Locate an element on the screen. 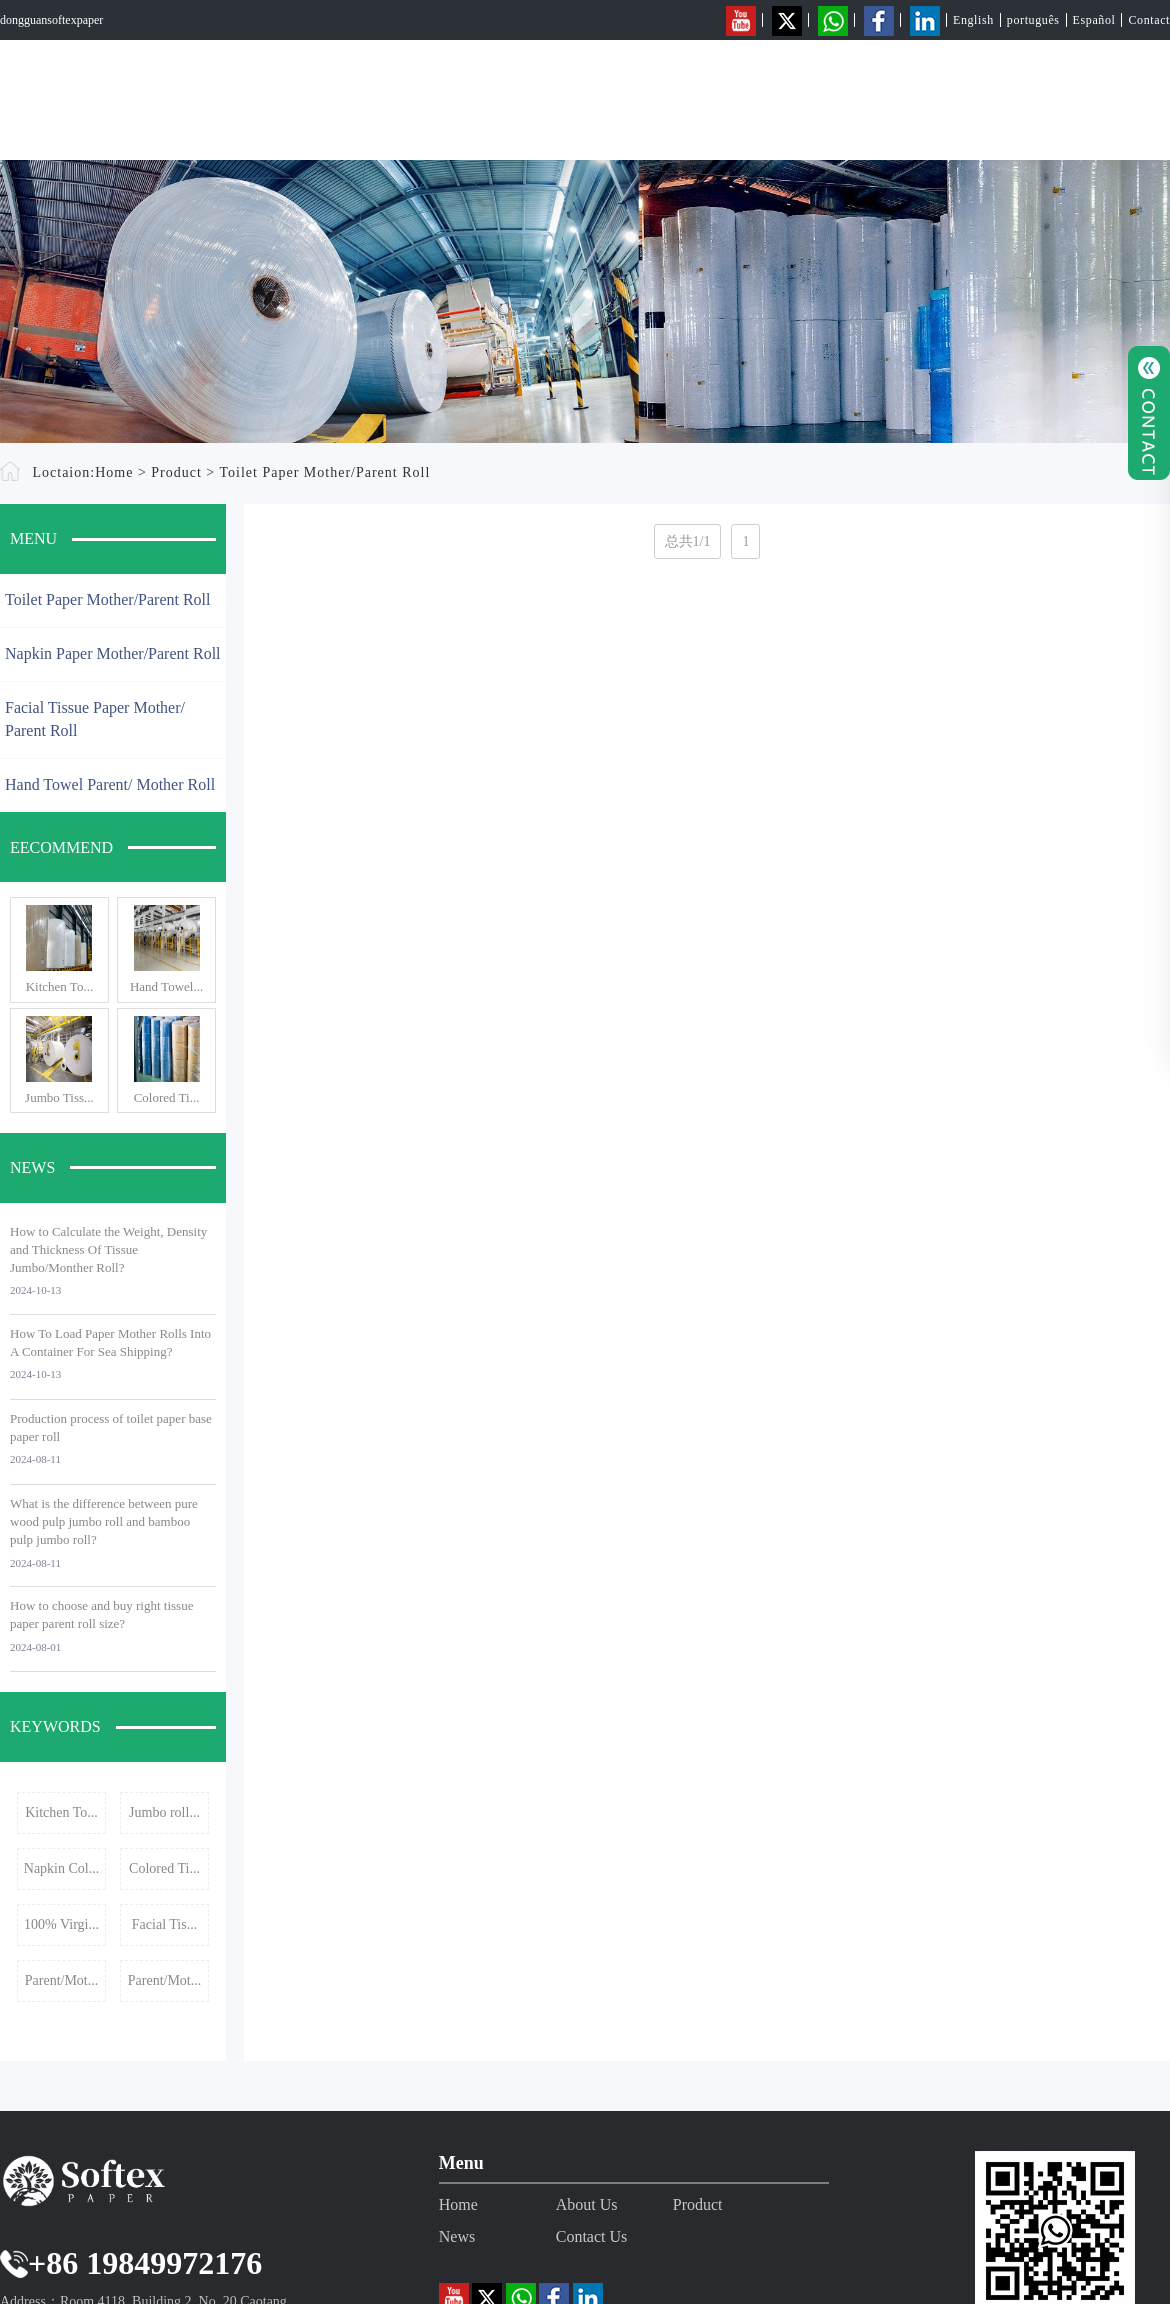  Kitchen To... is located at coordinates (59, 986).